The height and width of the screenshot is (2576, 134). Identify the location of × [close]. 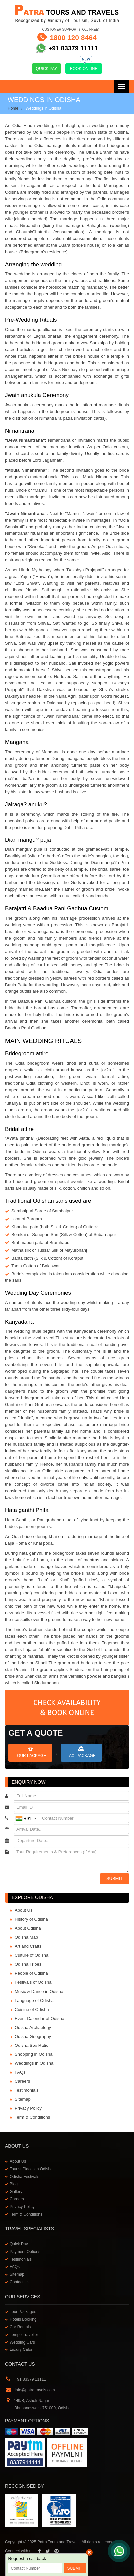
(89, 2552).